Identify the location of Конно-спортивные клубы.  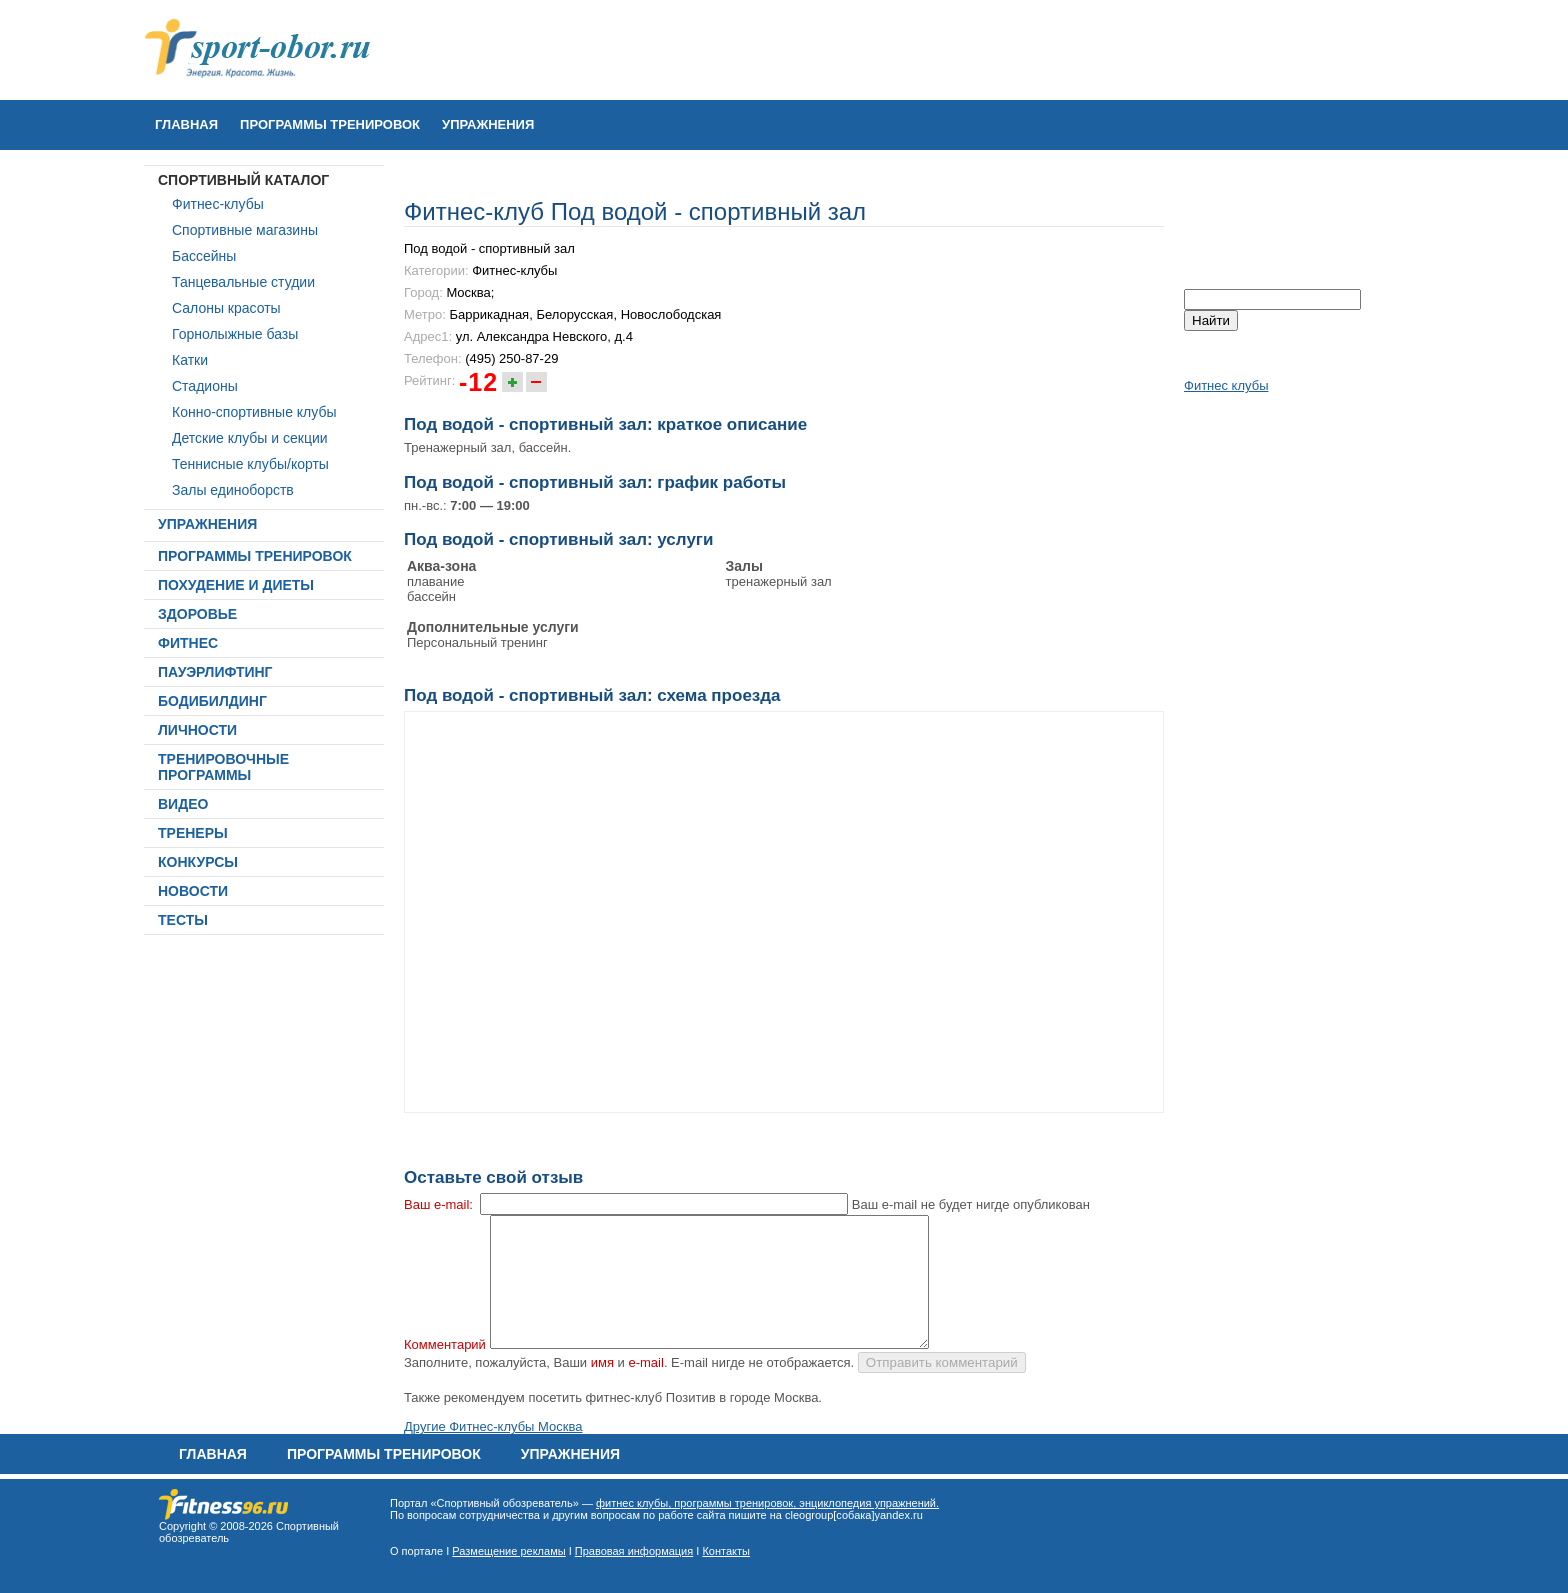
(254, 412).